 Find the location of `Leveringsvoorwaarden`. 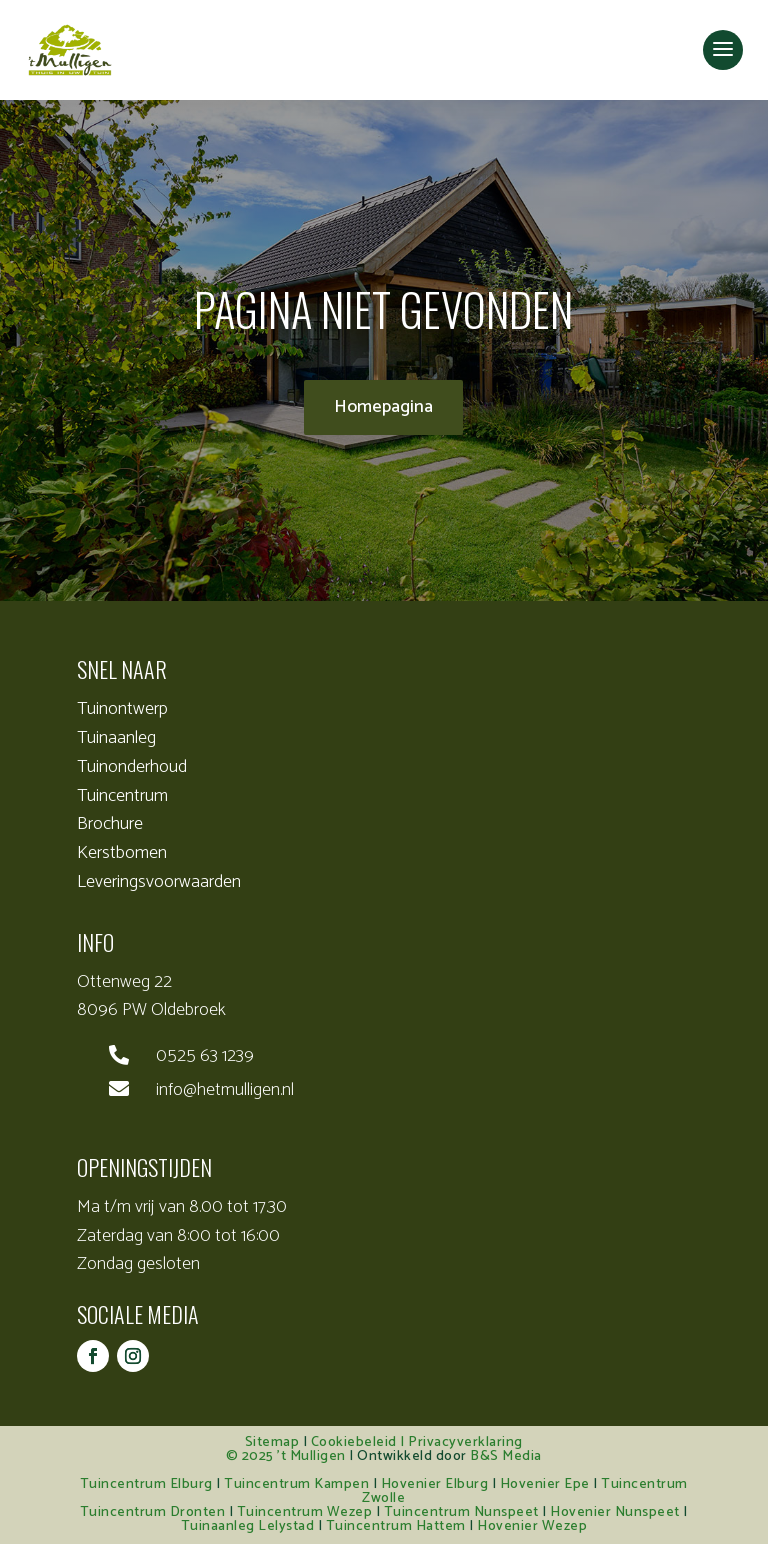

Leveringsvoorwaarden is located at coordinates (159, 882).